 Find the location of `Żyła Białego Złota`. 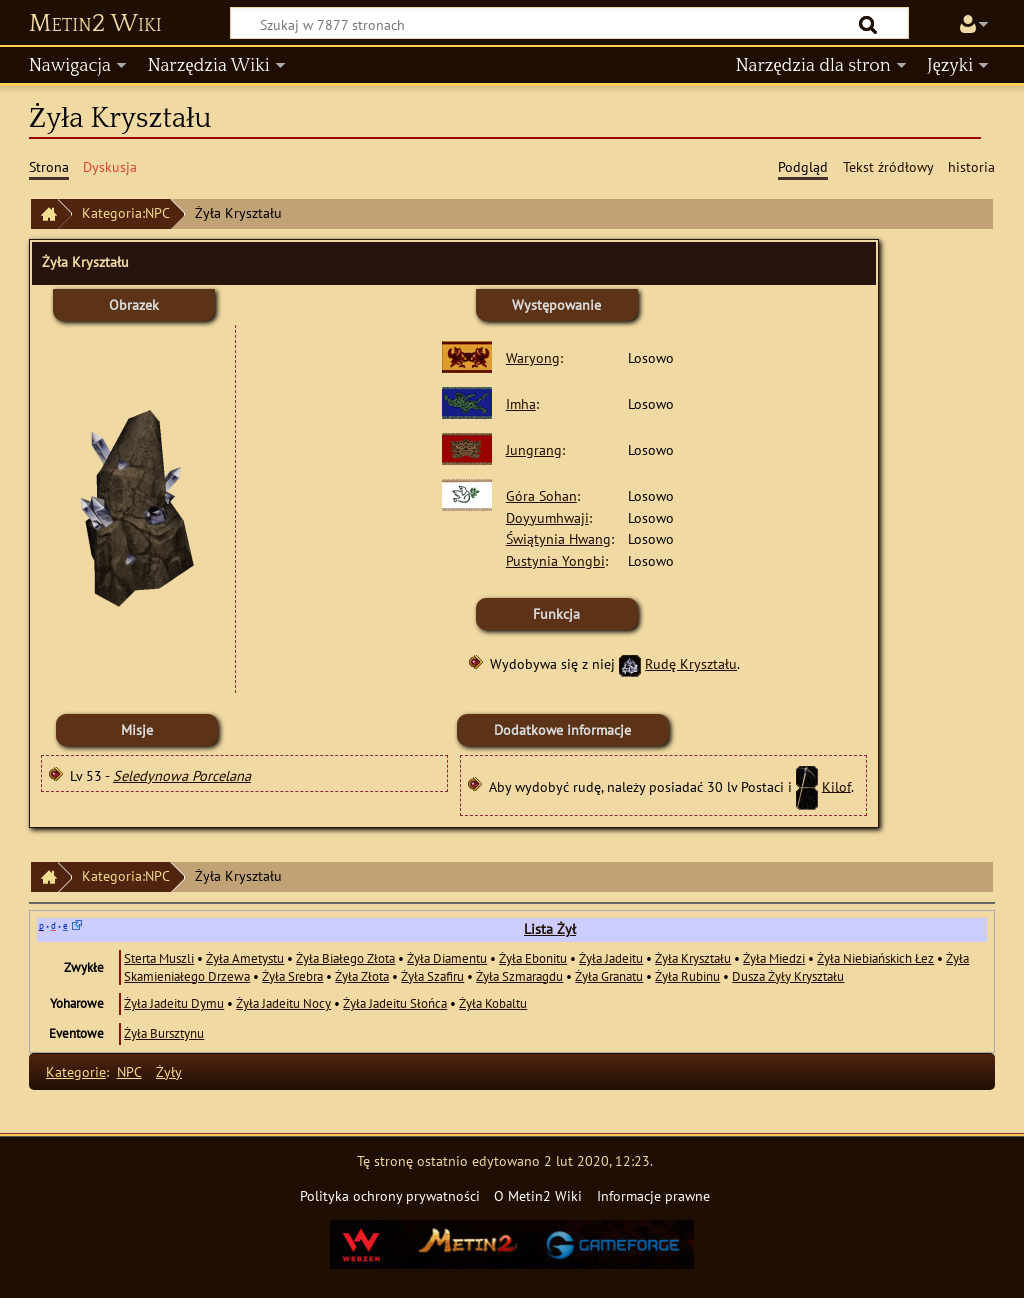

Żyła Białego Złota is located at coordinates (345, 958).